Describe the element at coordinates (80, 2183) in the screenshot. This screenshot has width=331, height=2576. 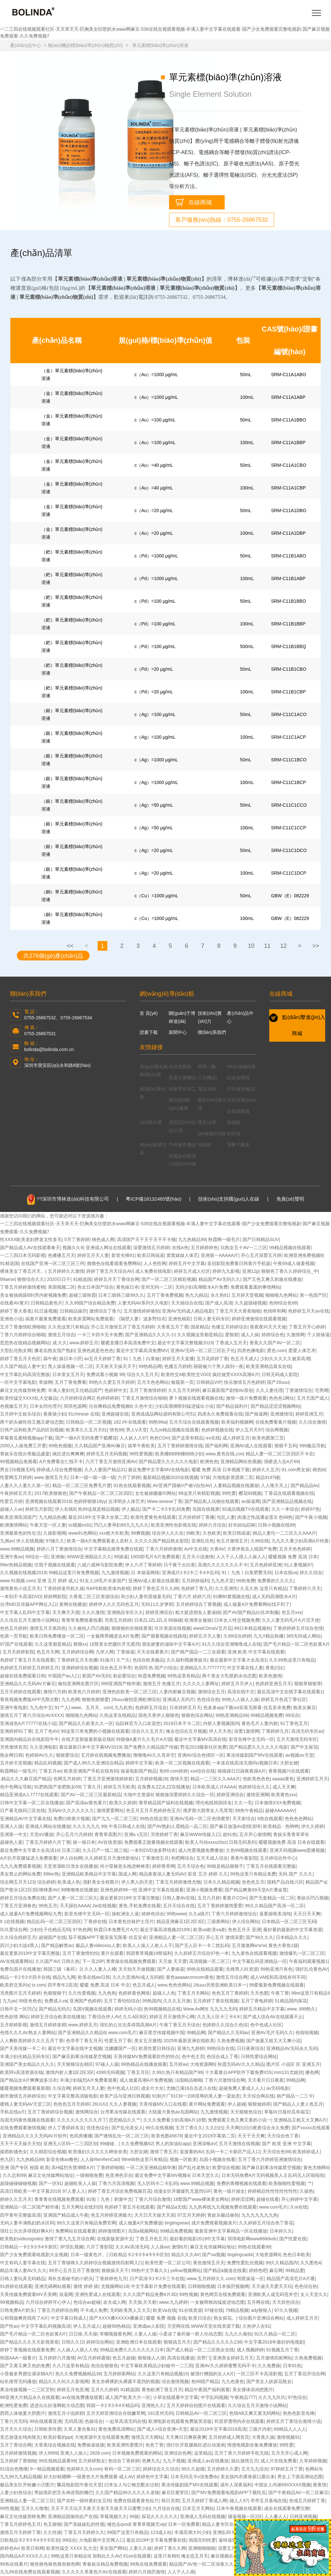
I see `超碰欧美人人操` at that location.